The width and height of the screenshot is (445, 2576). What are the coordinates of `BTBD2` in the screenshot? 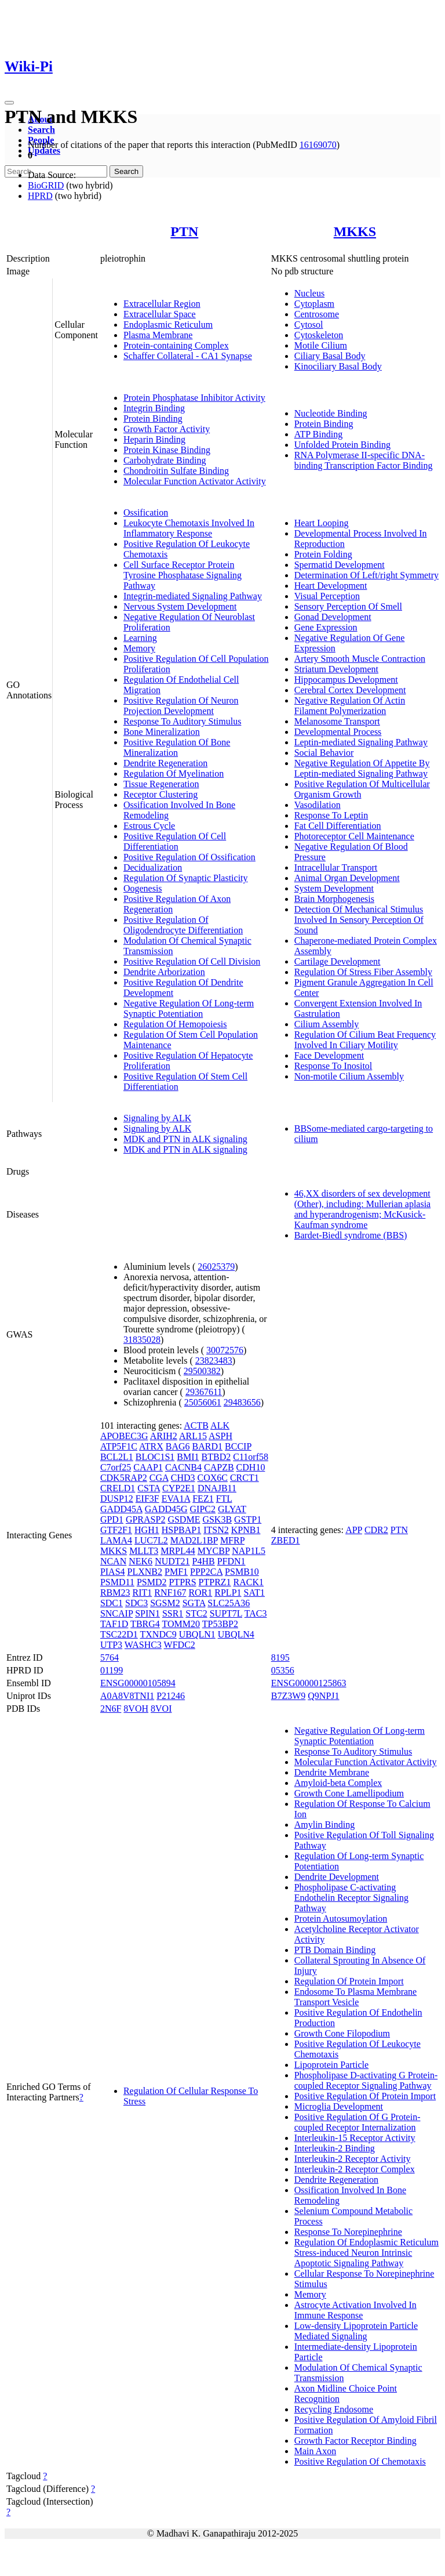 It's located at (216, 1457).